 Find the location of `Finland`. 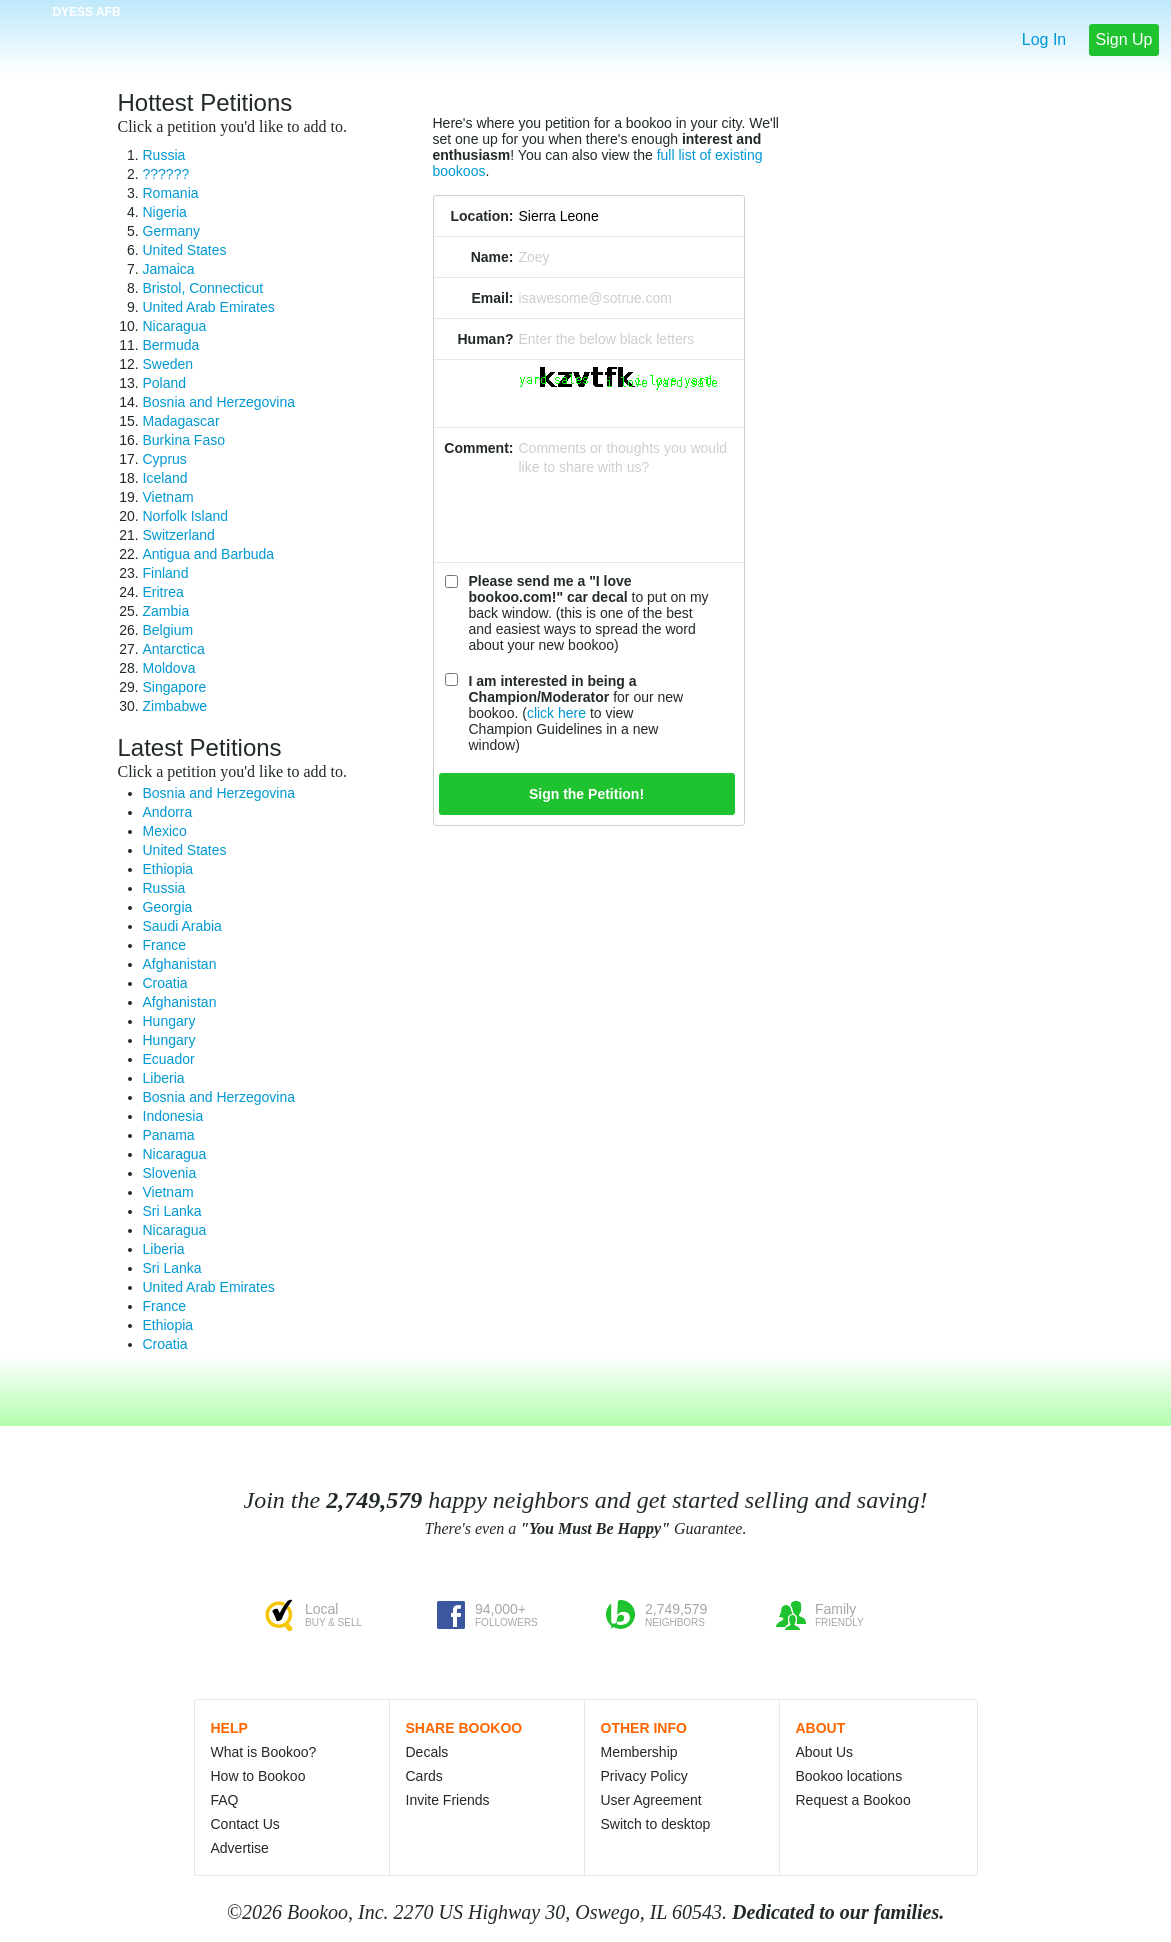

Finland is located at coordinates (166, 573).